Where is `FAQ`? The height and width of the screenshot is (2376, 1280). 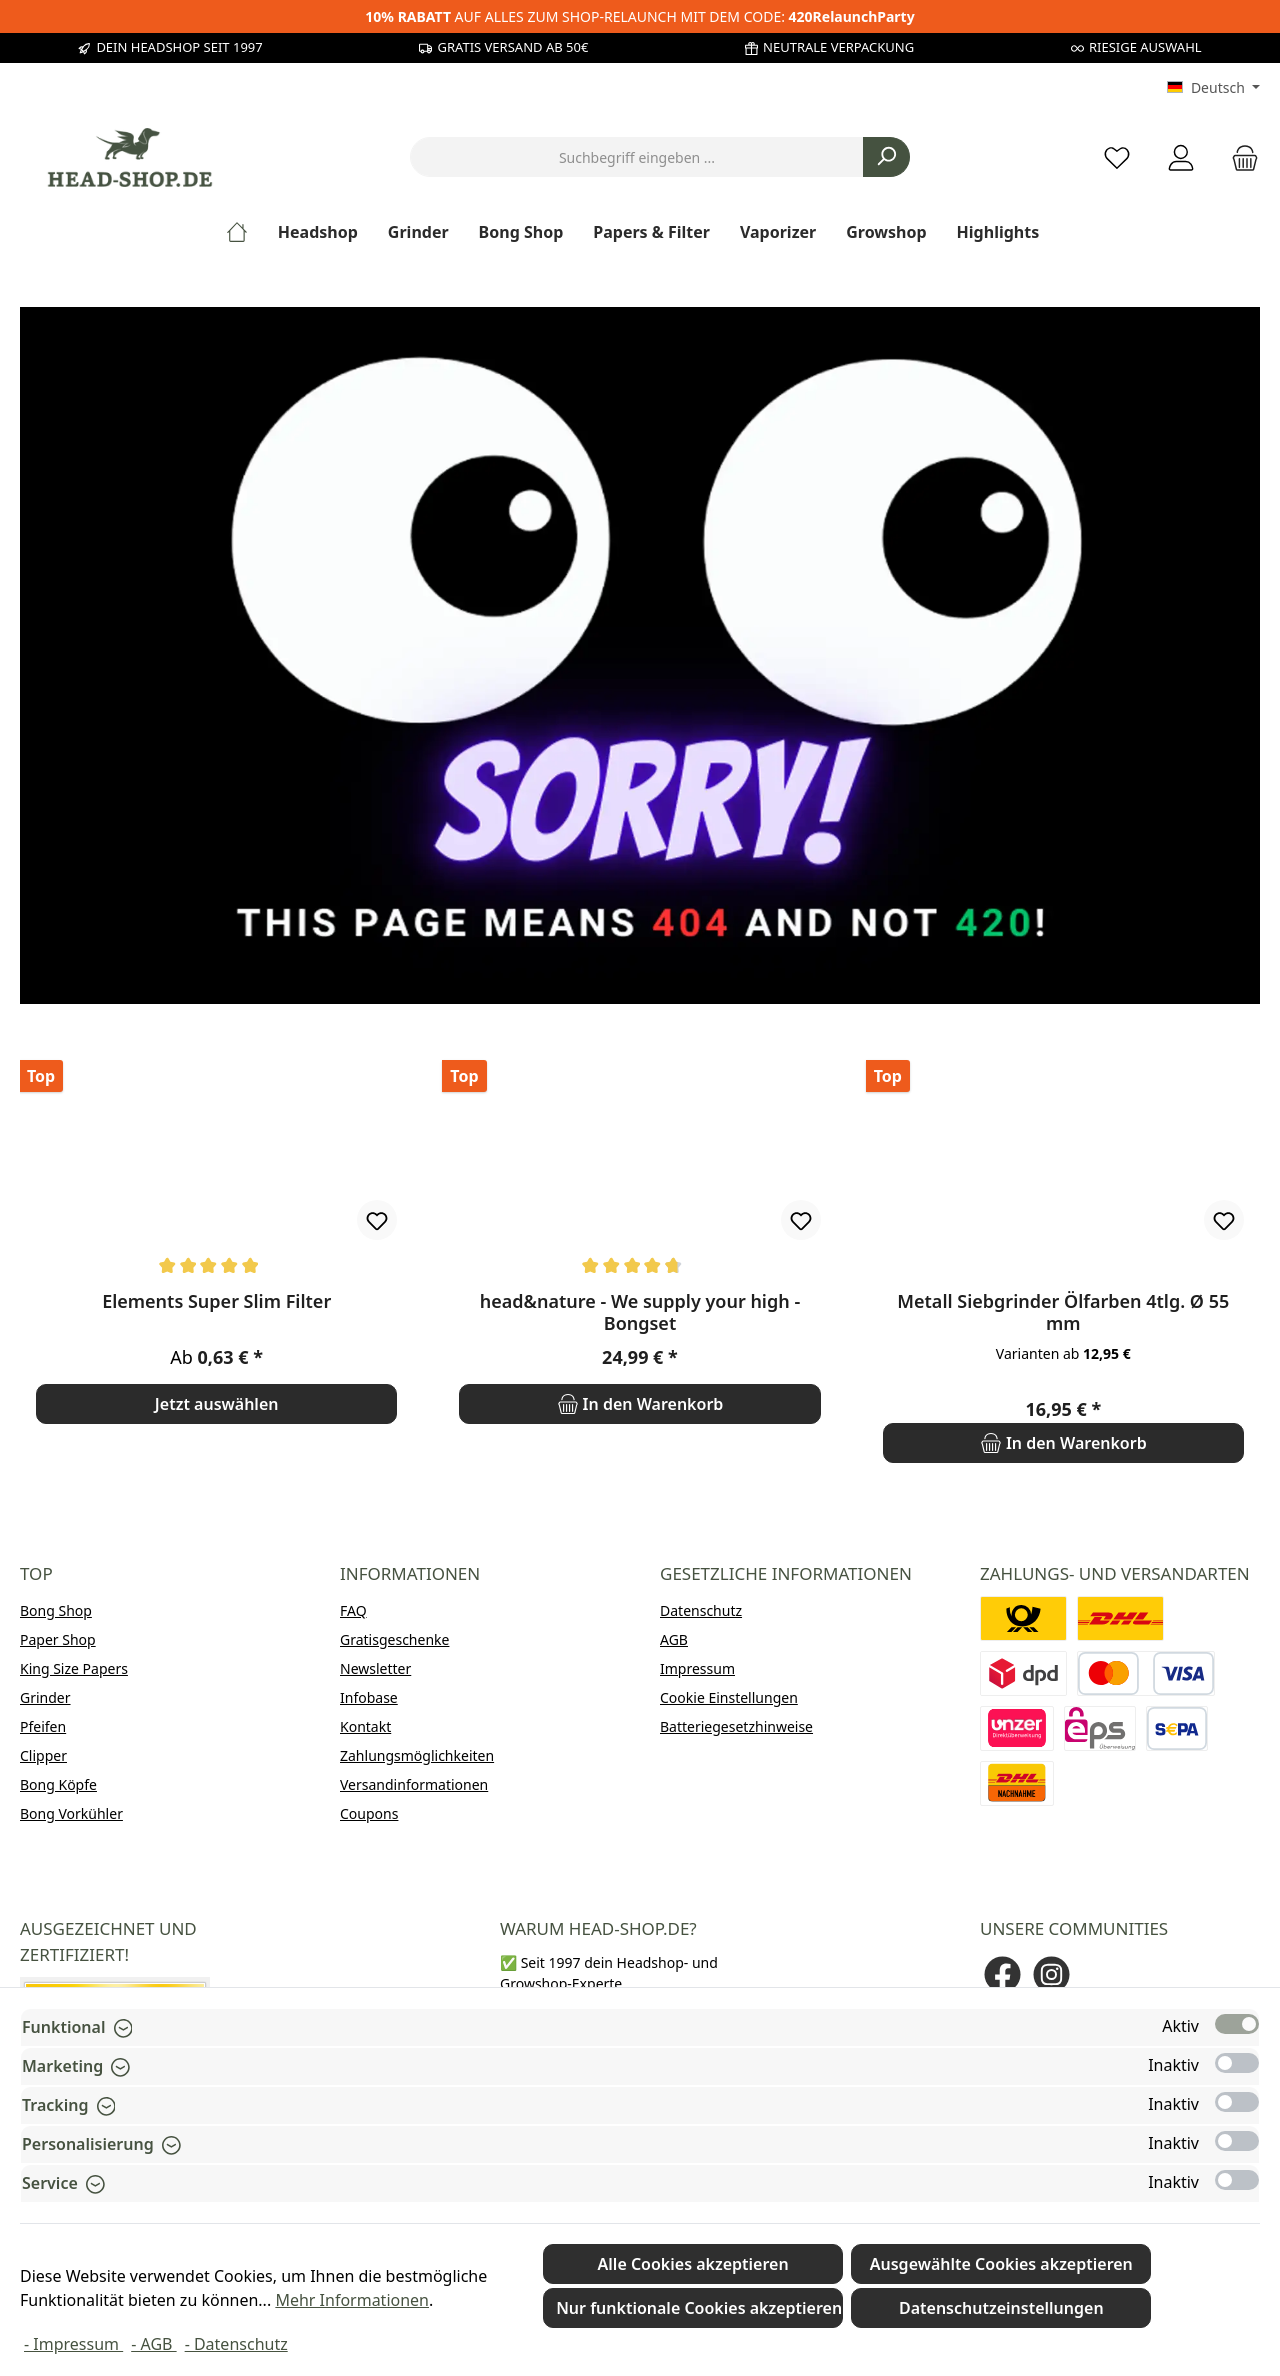
FAQ is located at coordinates (353, 1610).